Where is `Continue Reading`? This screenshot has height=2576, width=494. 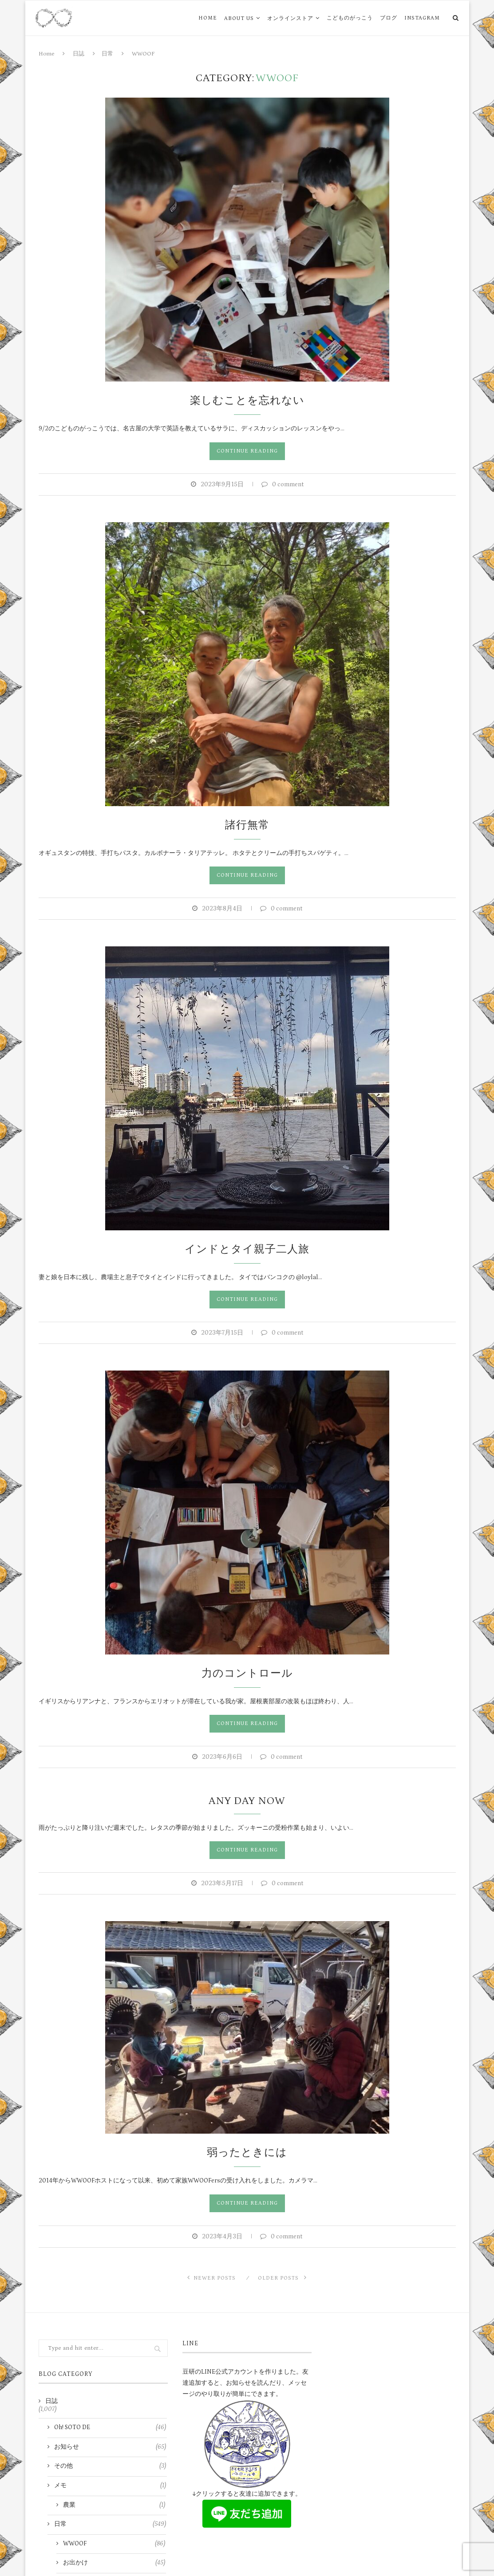 Continue Reading is located at coordinates (247, 451).